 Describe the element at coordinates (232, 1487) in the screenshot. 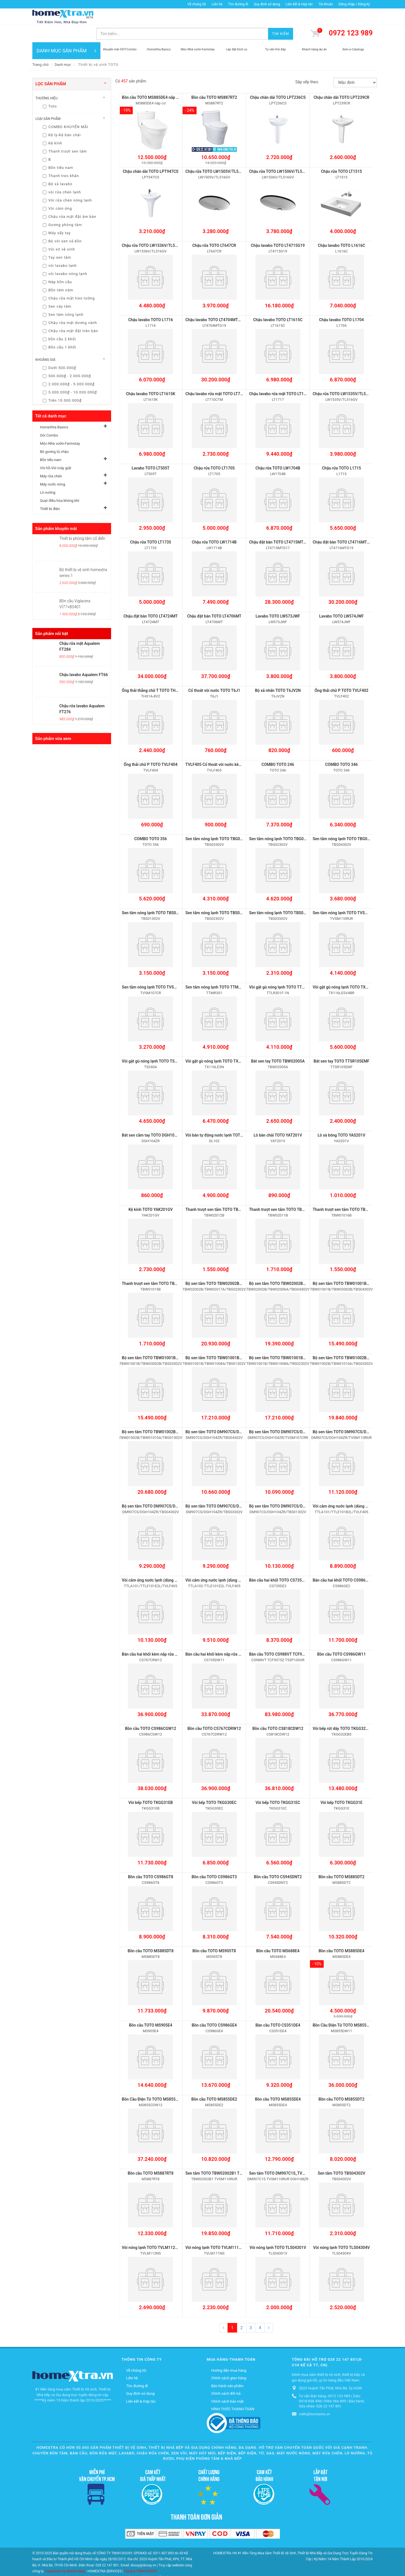

I see `Bộ sen tắm TOTO DM907CS/DGH104ZR/TBS03302V` at that location.